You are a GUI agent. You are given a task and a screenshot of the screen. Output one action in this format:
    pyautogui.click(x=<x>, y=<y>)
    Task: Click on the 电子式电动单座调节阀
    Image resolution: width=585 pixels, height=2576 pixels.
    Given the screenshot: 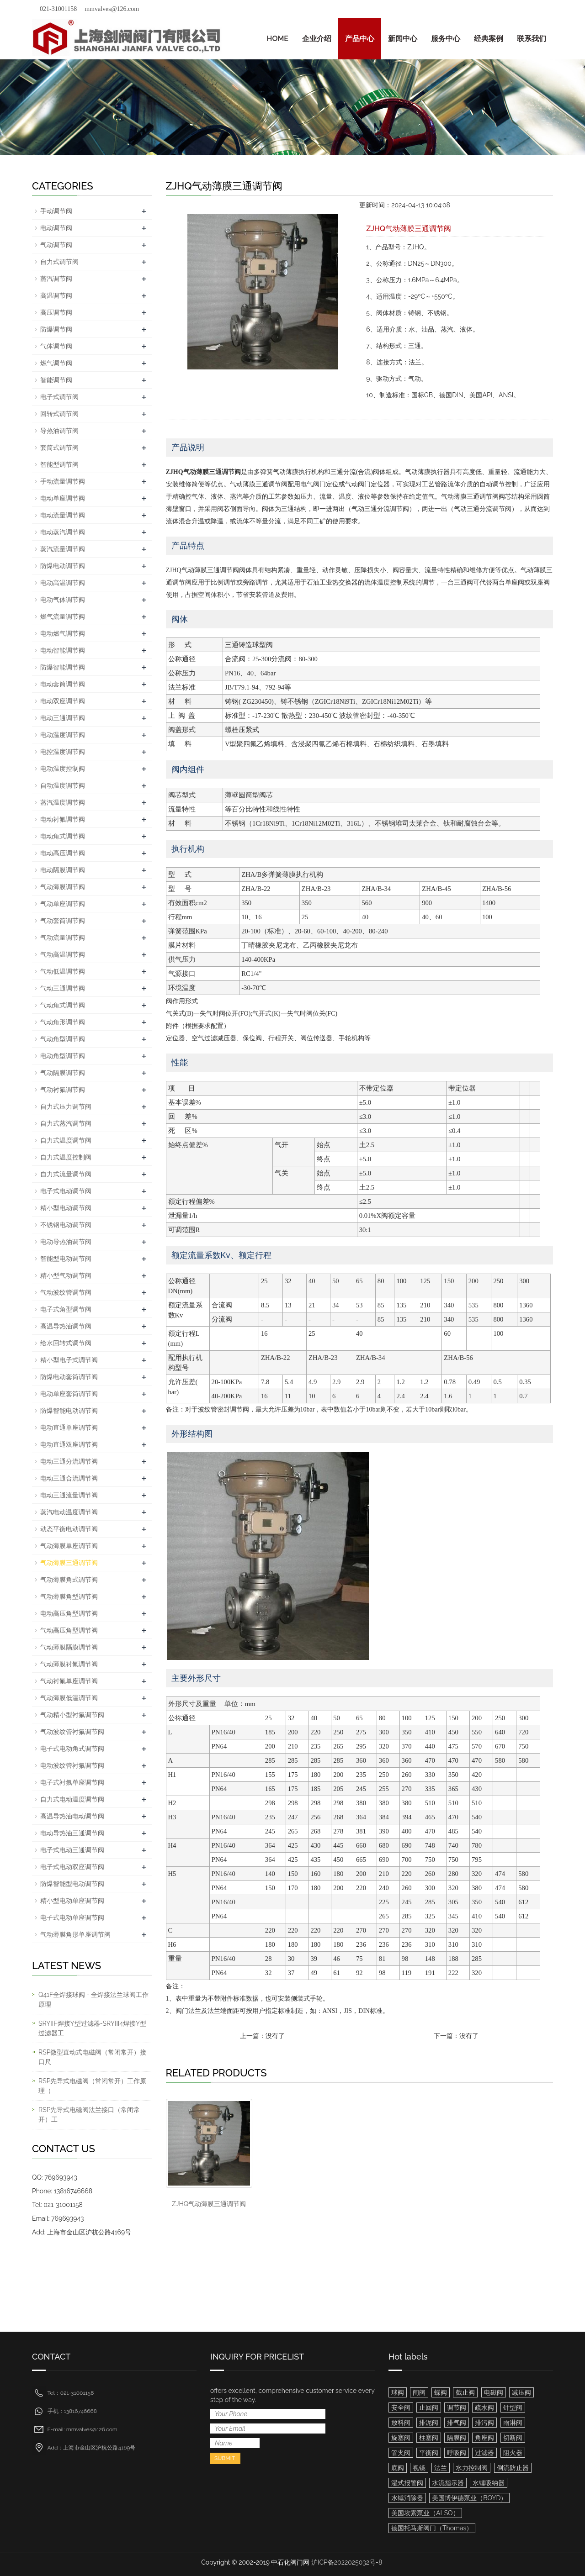 What is the action you would take?
    pyautogui.click(x=72, y=1917)
    